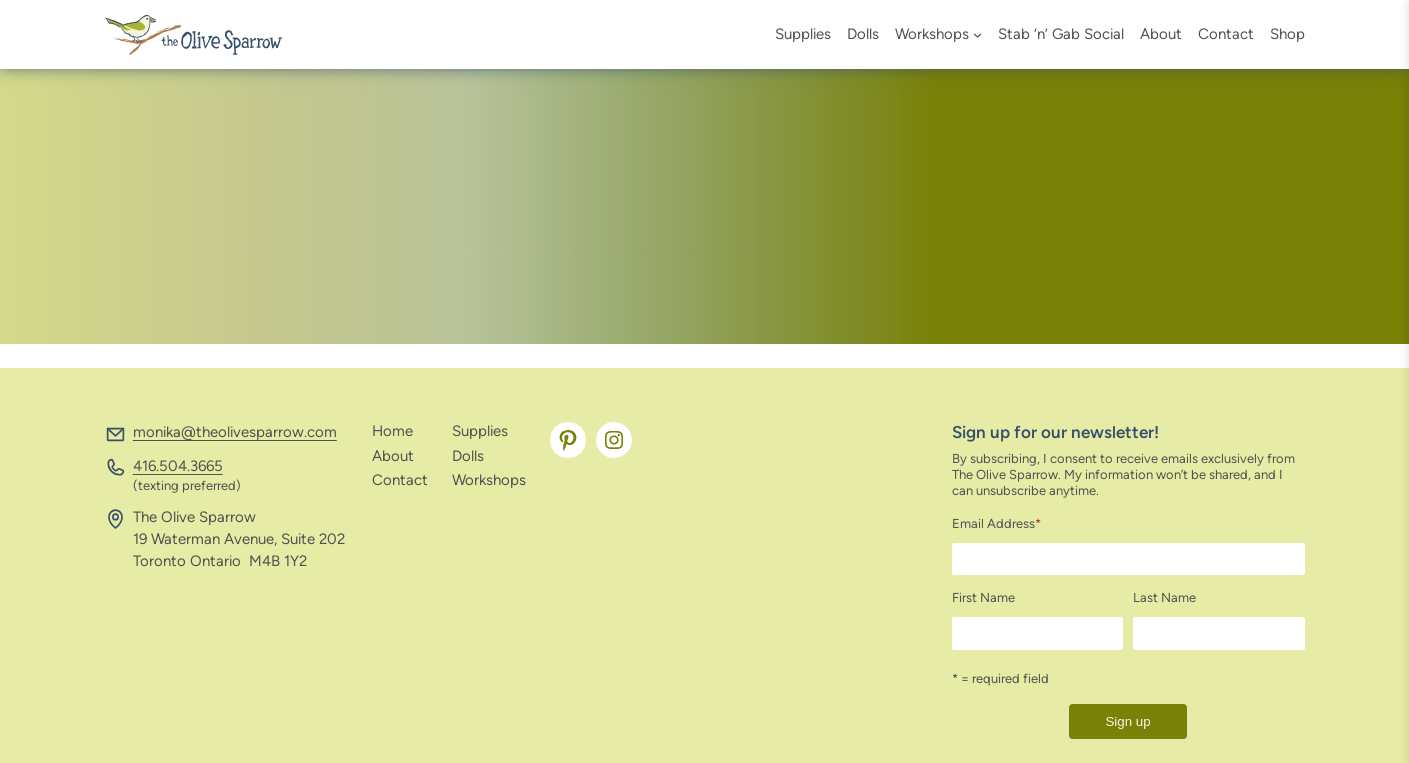 This screenshot has height=763, width=1409. What do you see at coordinates (996, 523) in the screenshot?
I see `Email Address` at bounding box center [996, 523].